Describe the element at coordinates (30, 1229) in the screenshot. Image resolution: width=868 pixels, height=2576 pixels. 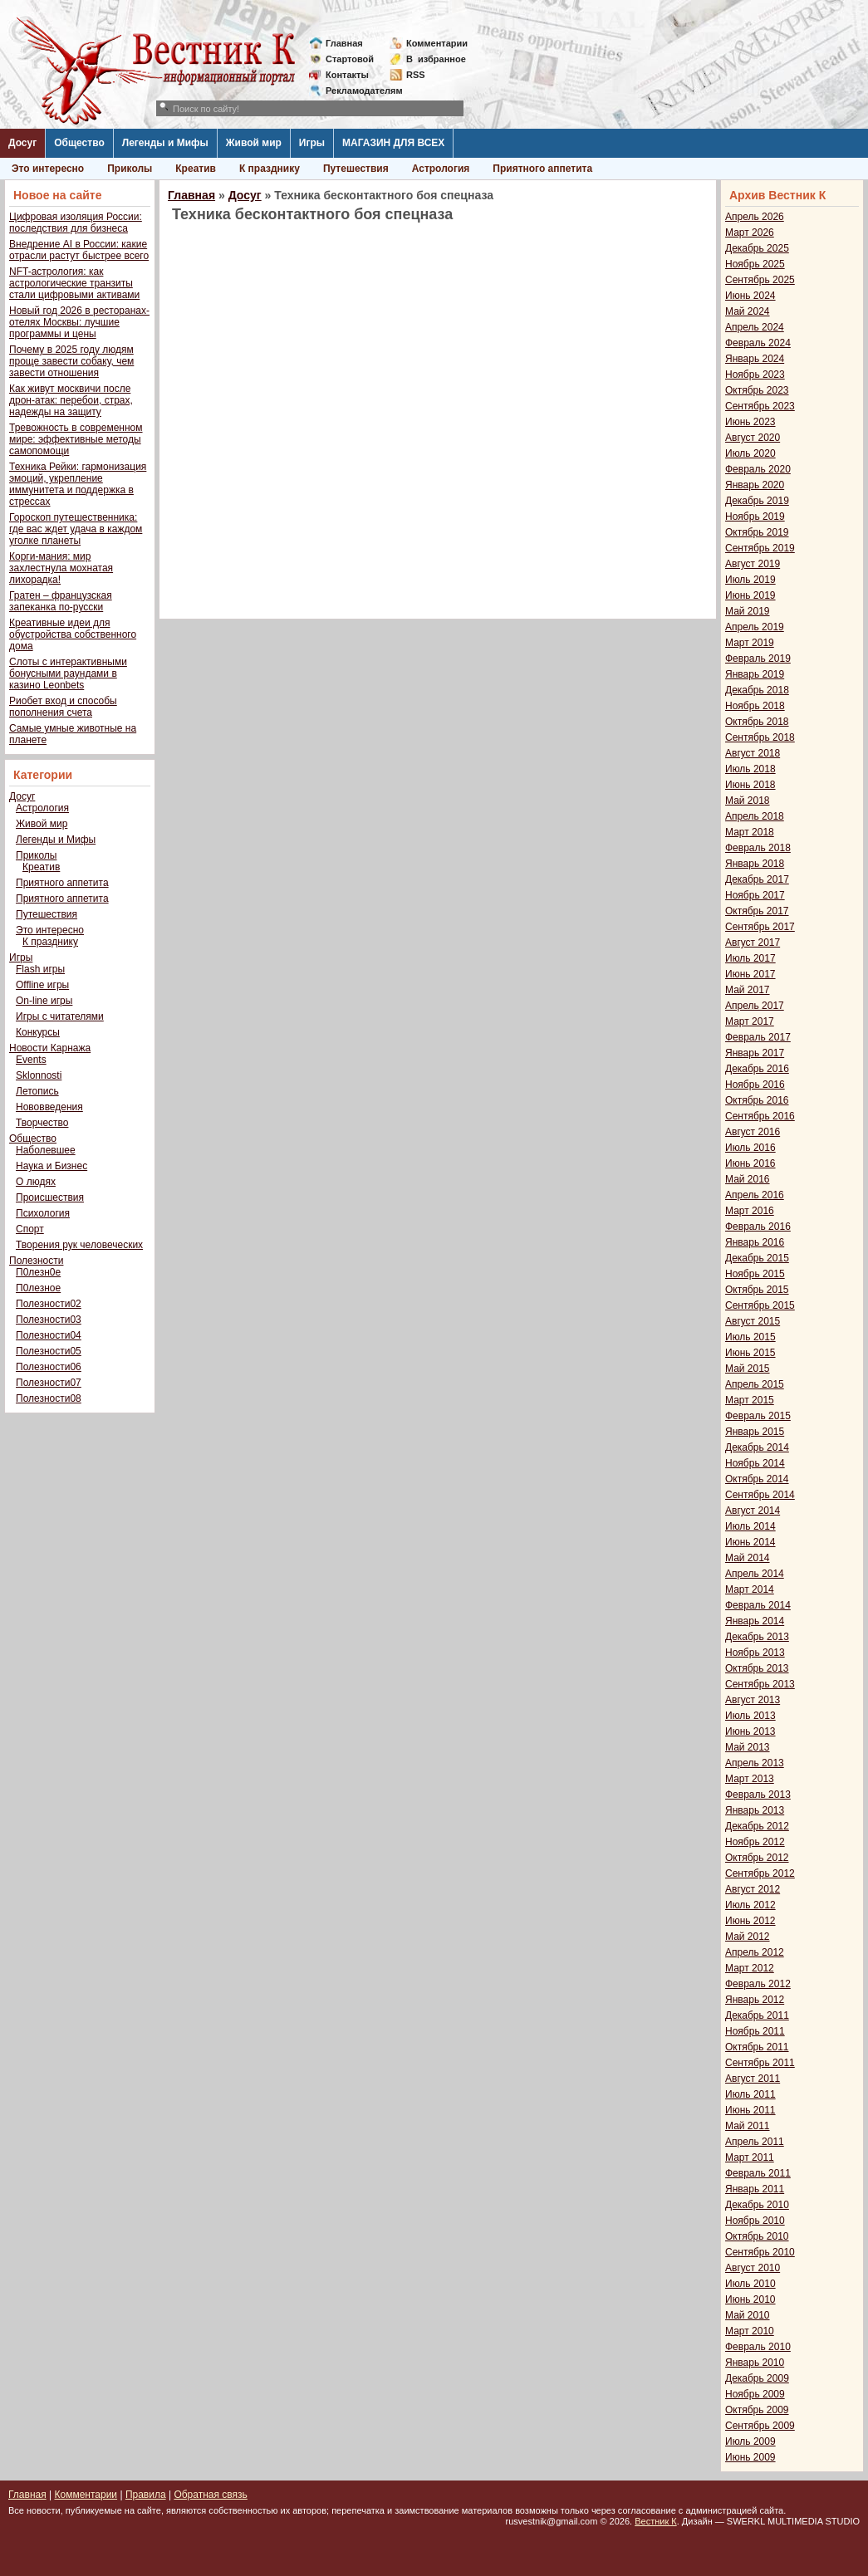
I see `Спорт` at that location.